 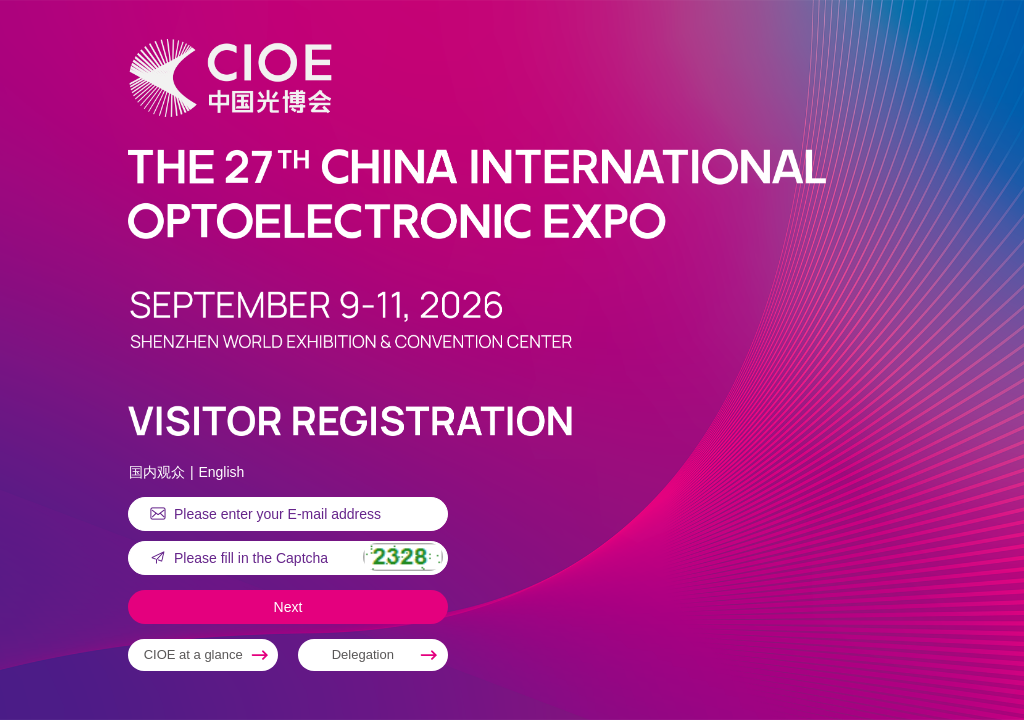 What do you see at coordinates (193, 654) in the screenshot?
I see `CIOE at a glance` at bounding box center [193, 654].